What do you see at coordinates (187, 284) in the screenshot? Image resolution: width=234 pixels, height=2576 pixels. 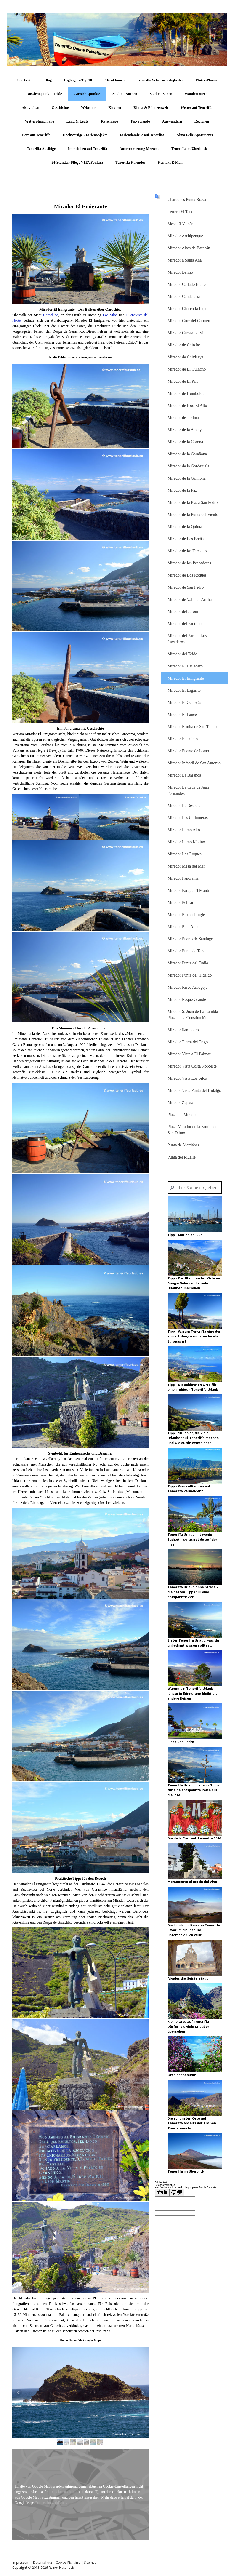 I see `Mirador Callado Blanco` at bounding box center [187, 284].